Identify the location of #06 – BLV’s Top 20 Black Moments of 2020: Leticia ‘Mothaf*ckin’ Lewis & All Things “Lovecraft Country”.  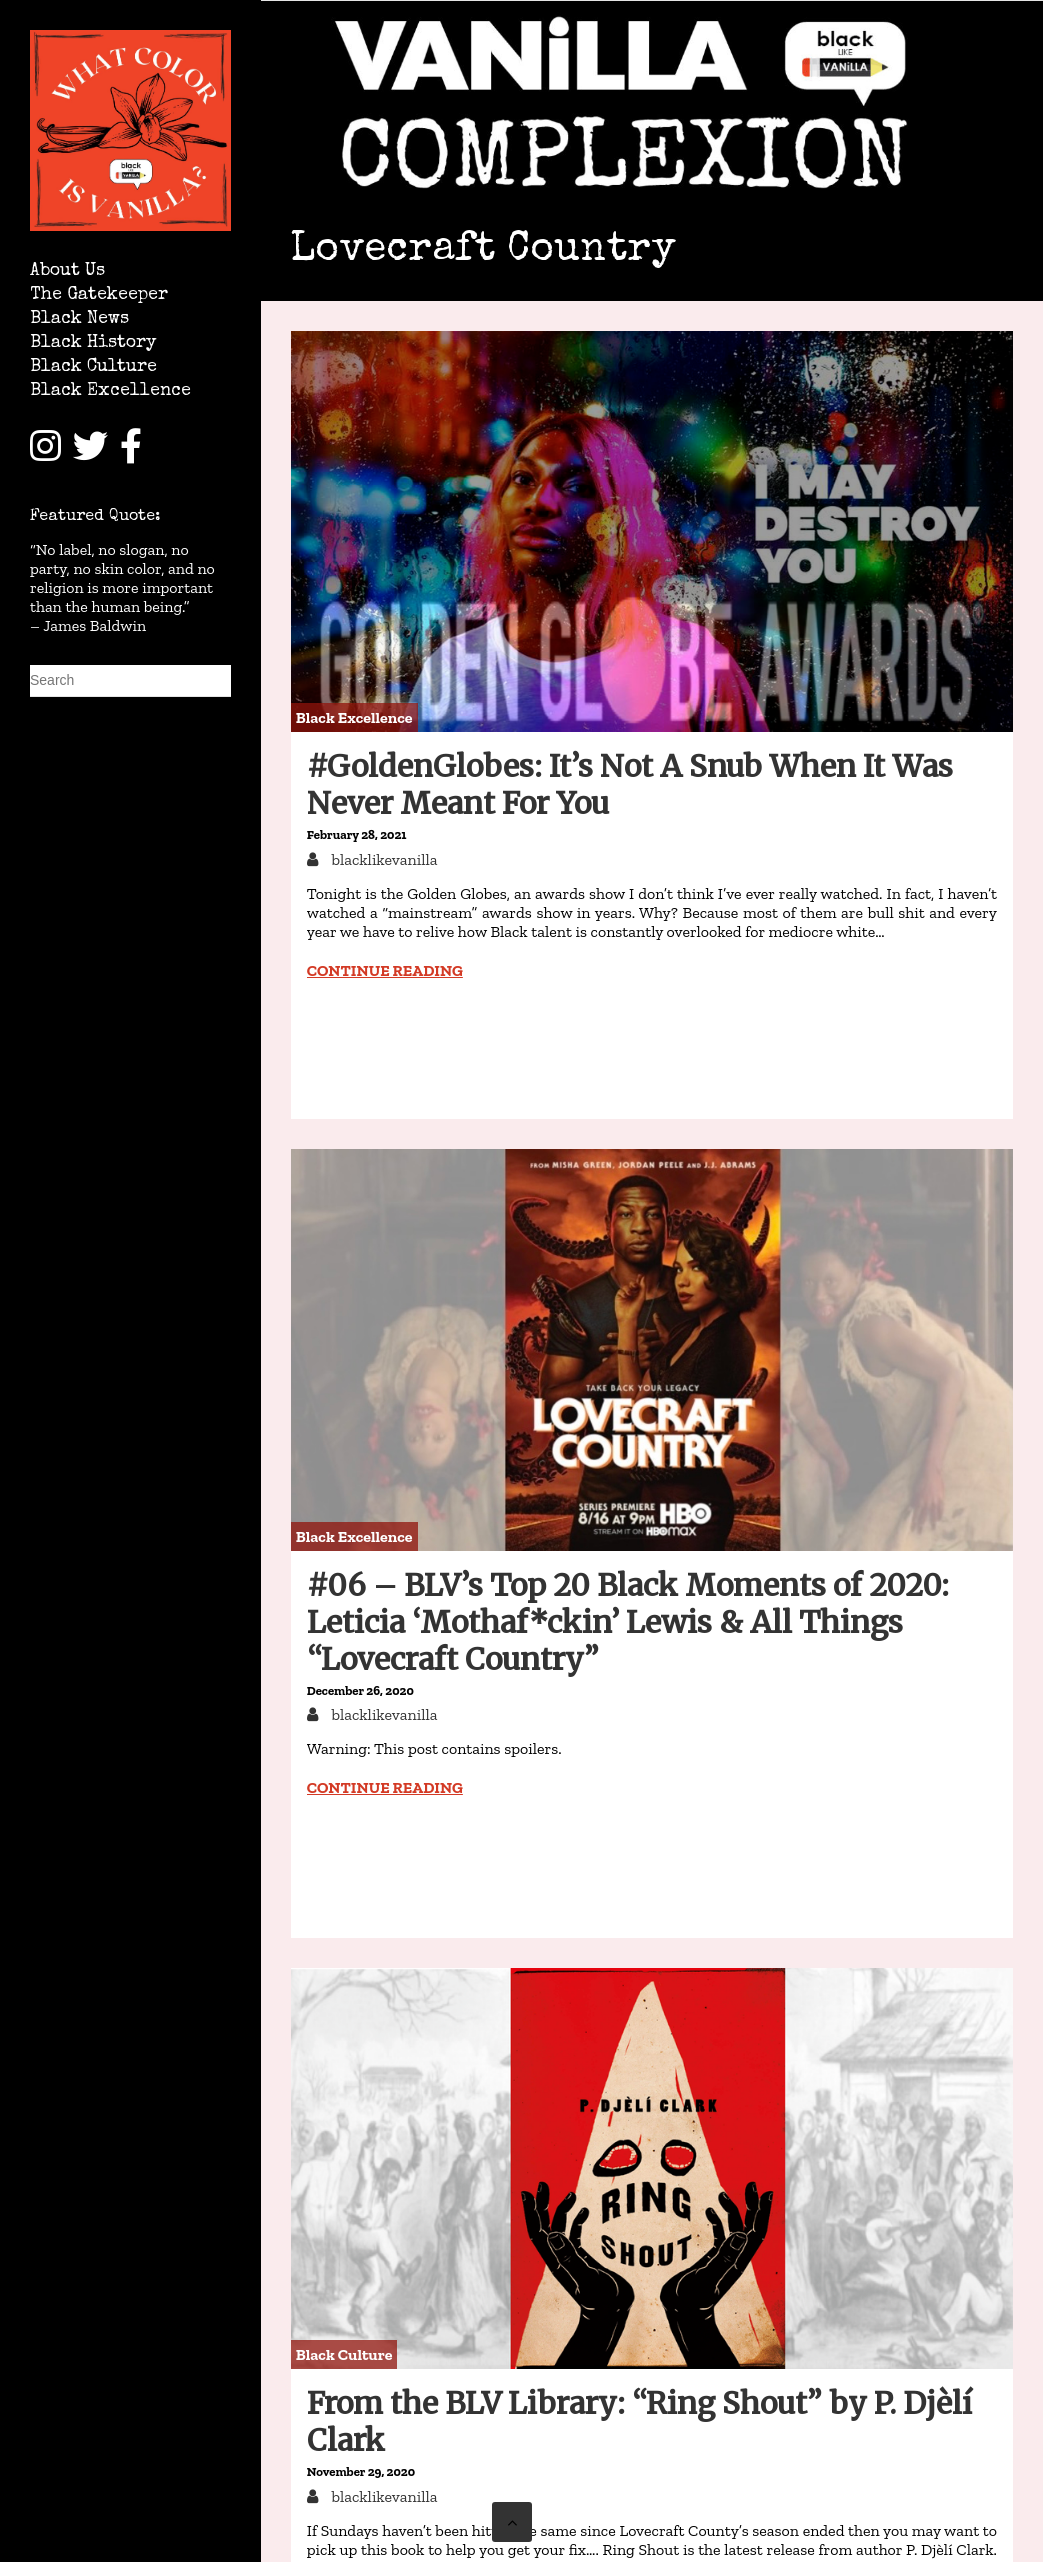
(628, 1622).